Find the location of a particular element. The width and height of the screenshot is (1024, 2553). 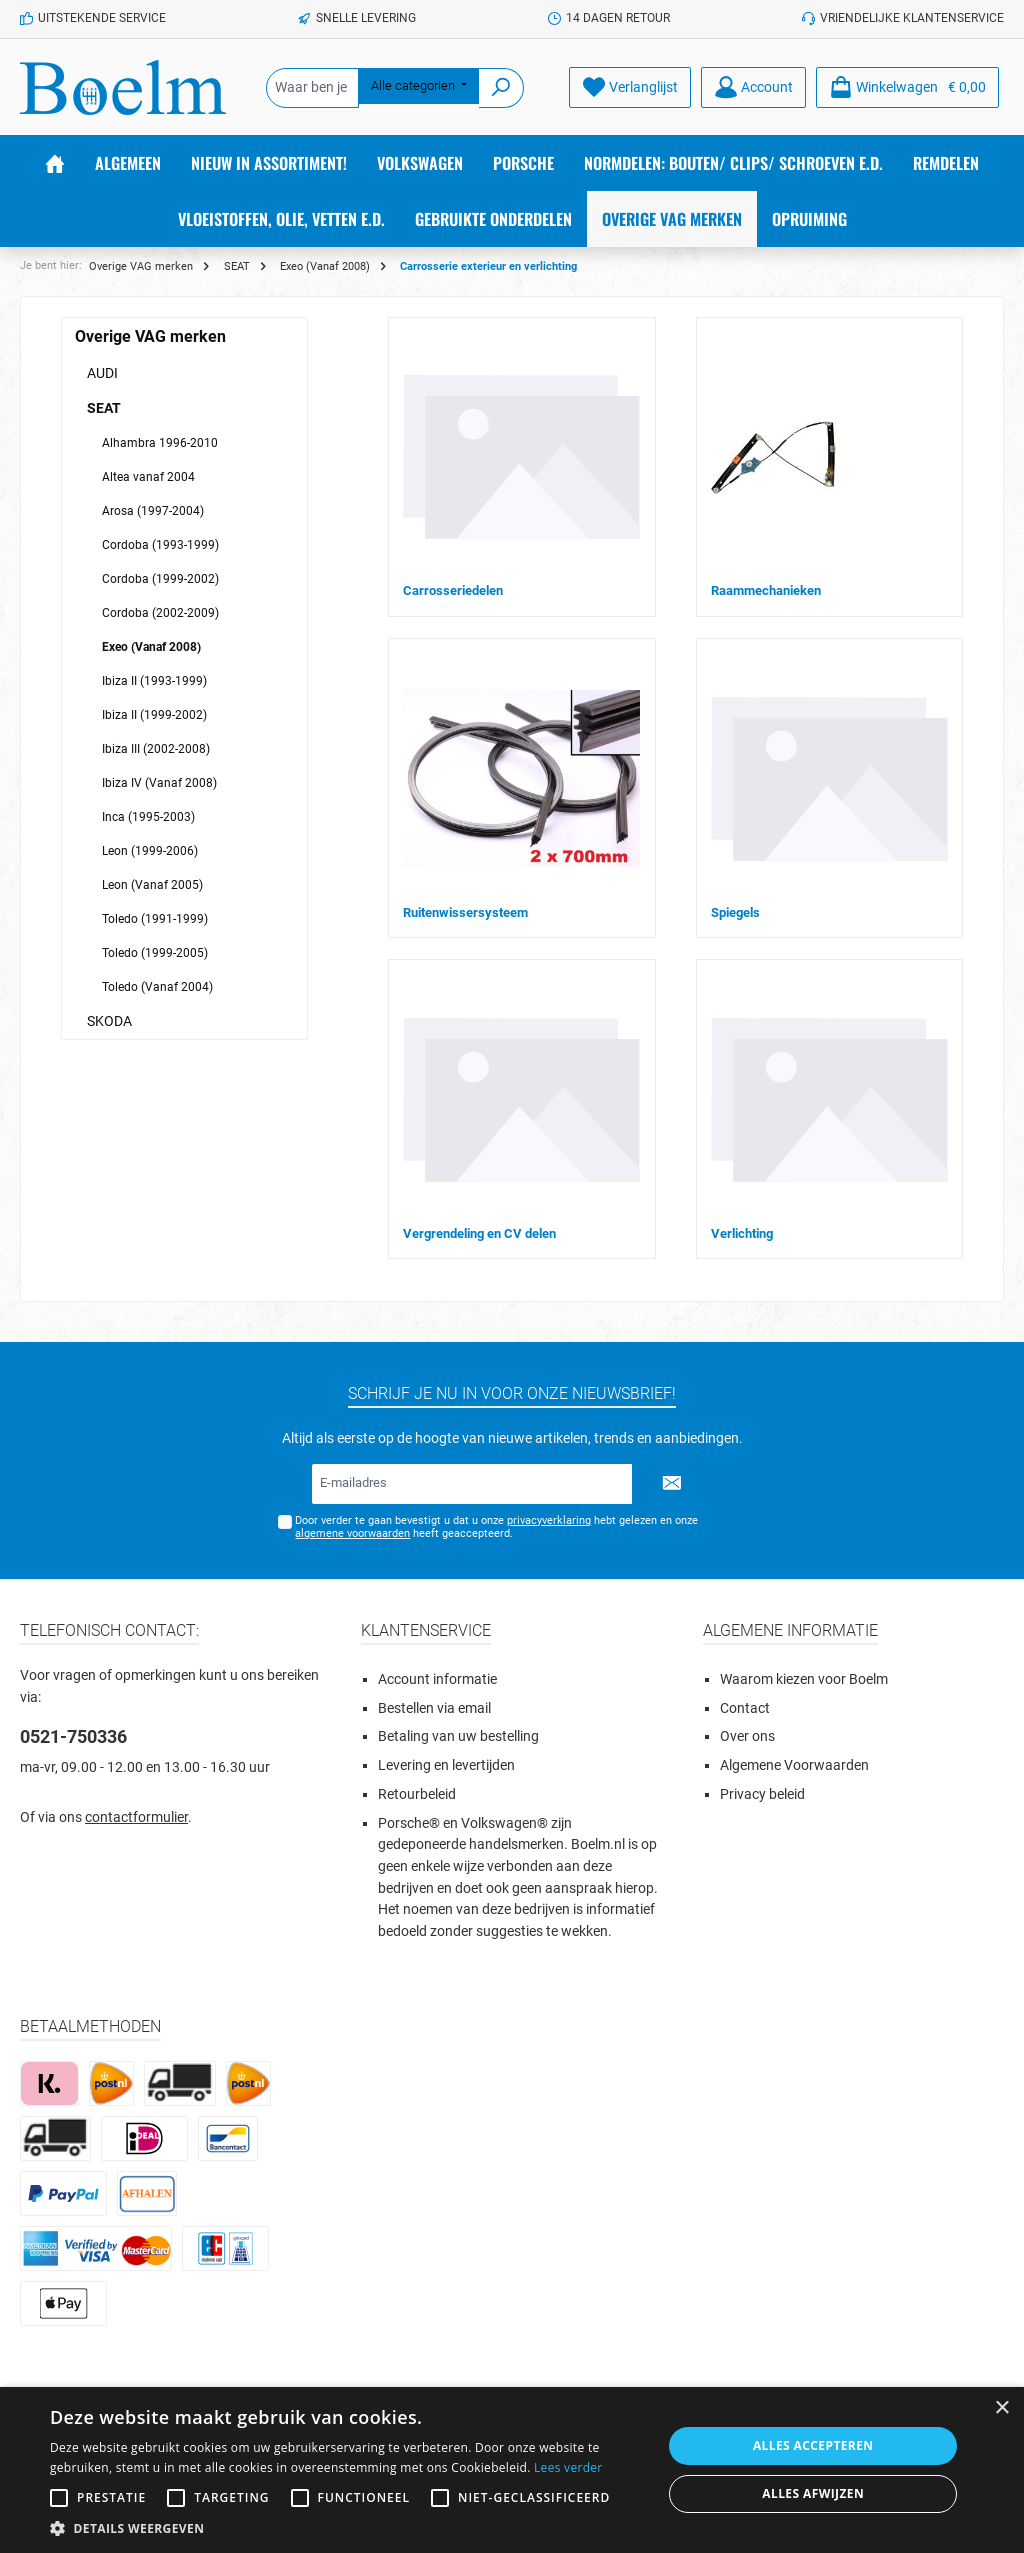

Exeo (Vanaf 2008) is located at coordinates (151, 647).